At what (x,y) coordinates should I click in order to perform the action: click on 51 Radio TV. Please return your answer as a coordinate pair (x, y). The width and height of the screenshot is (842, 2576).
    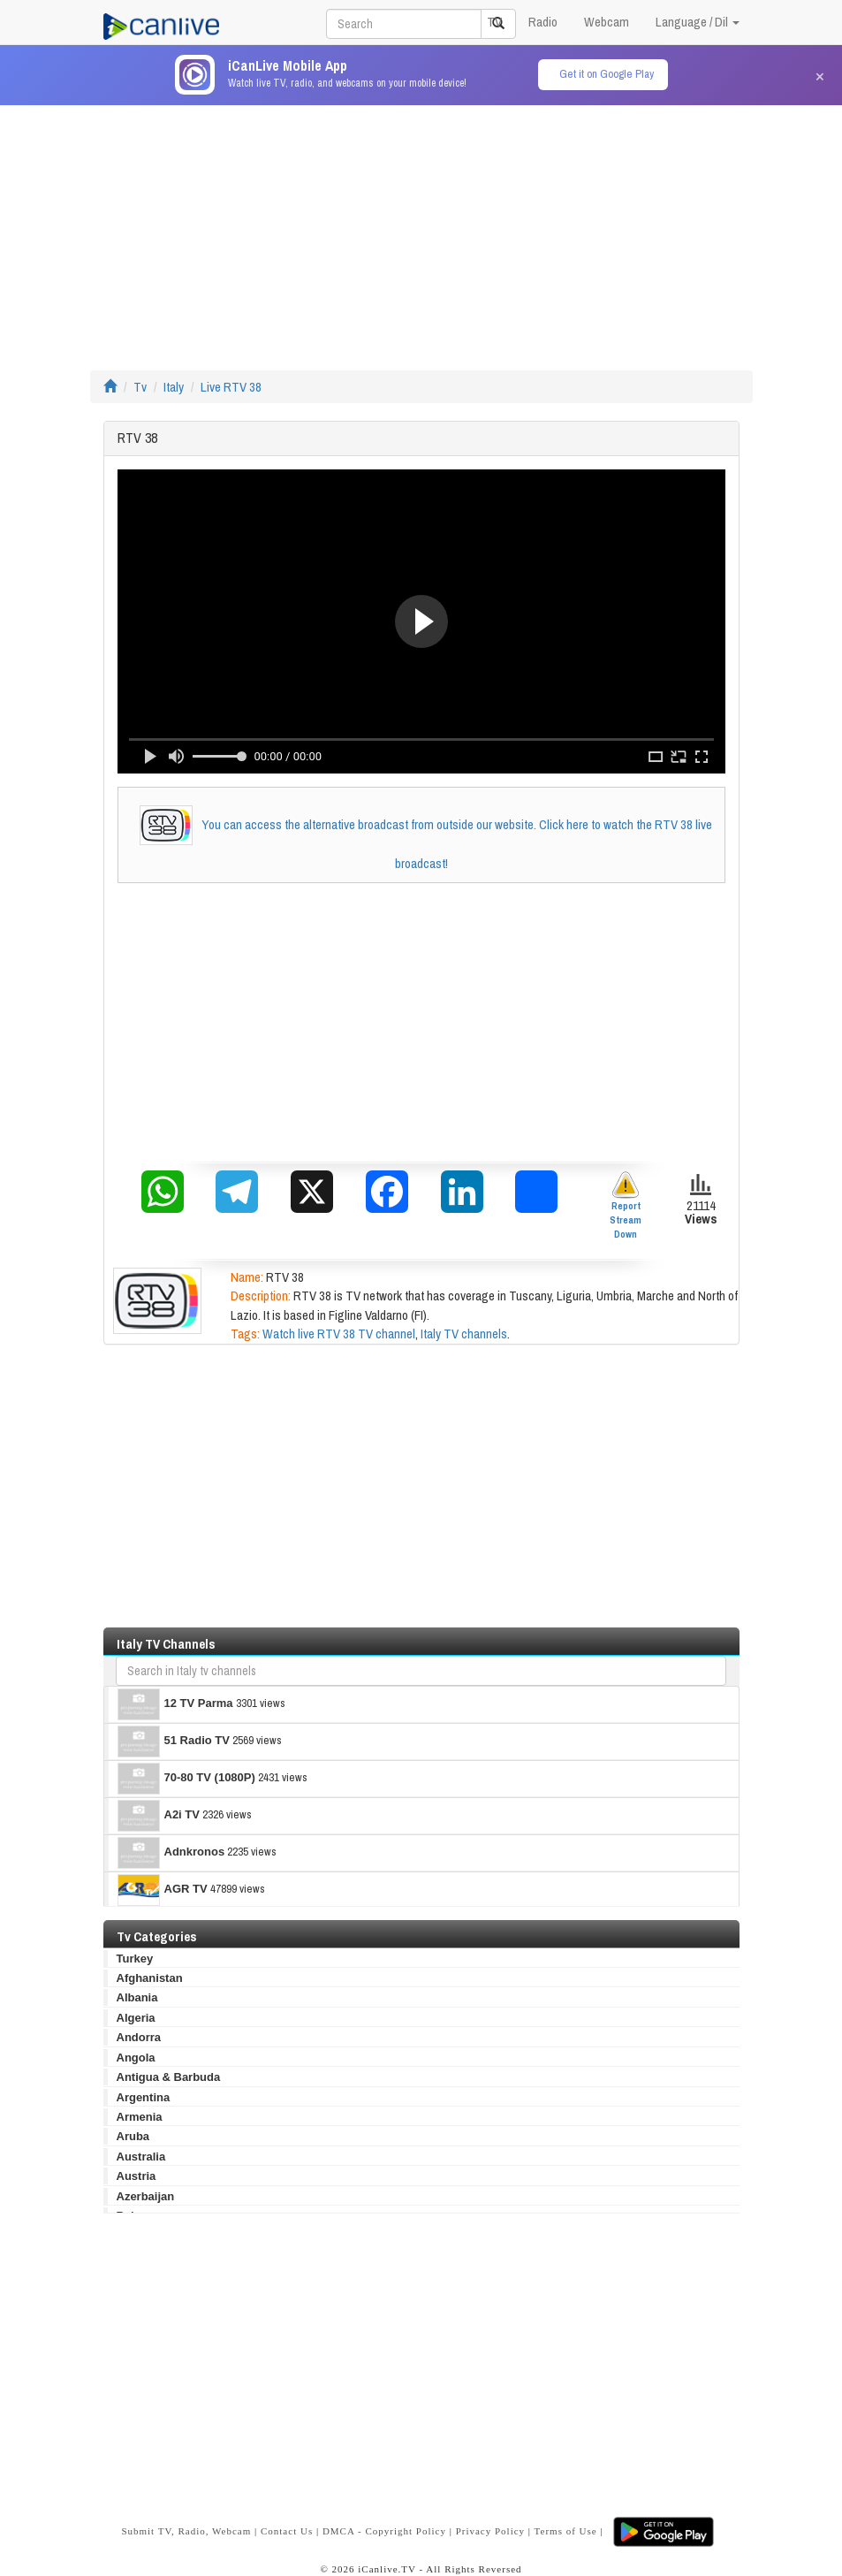
    Looking at the image, I should click on (174, 1741).